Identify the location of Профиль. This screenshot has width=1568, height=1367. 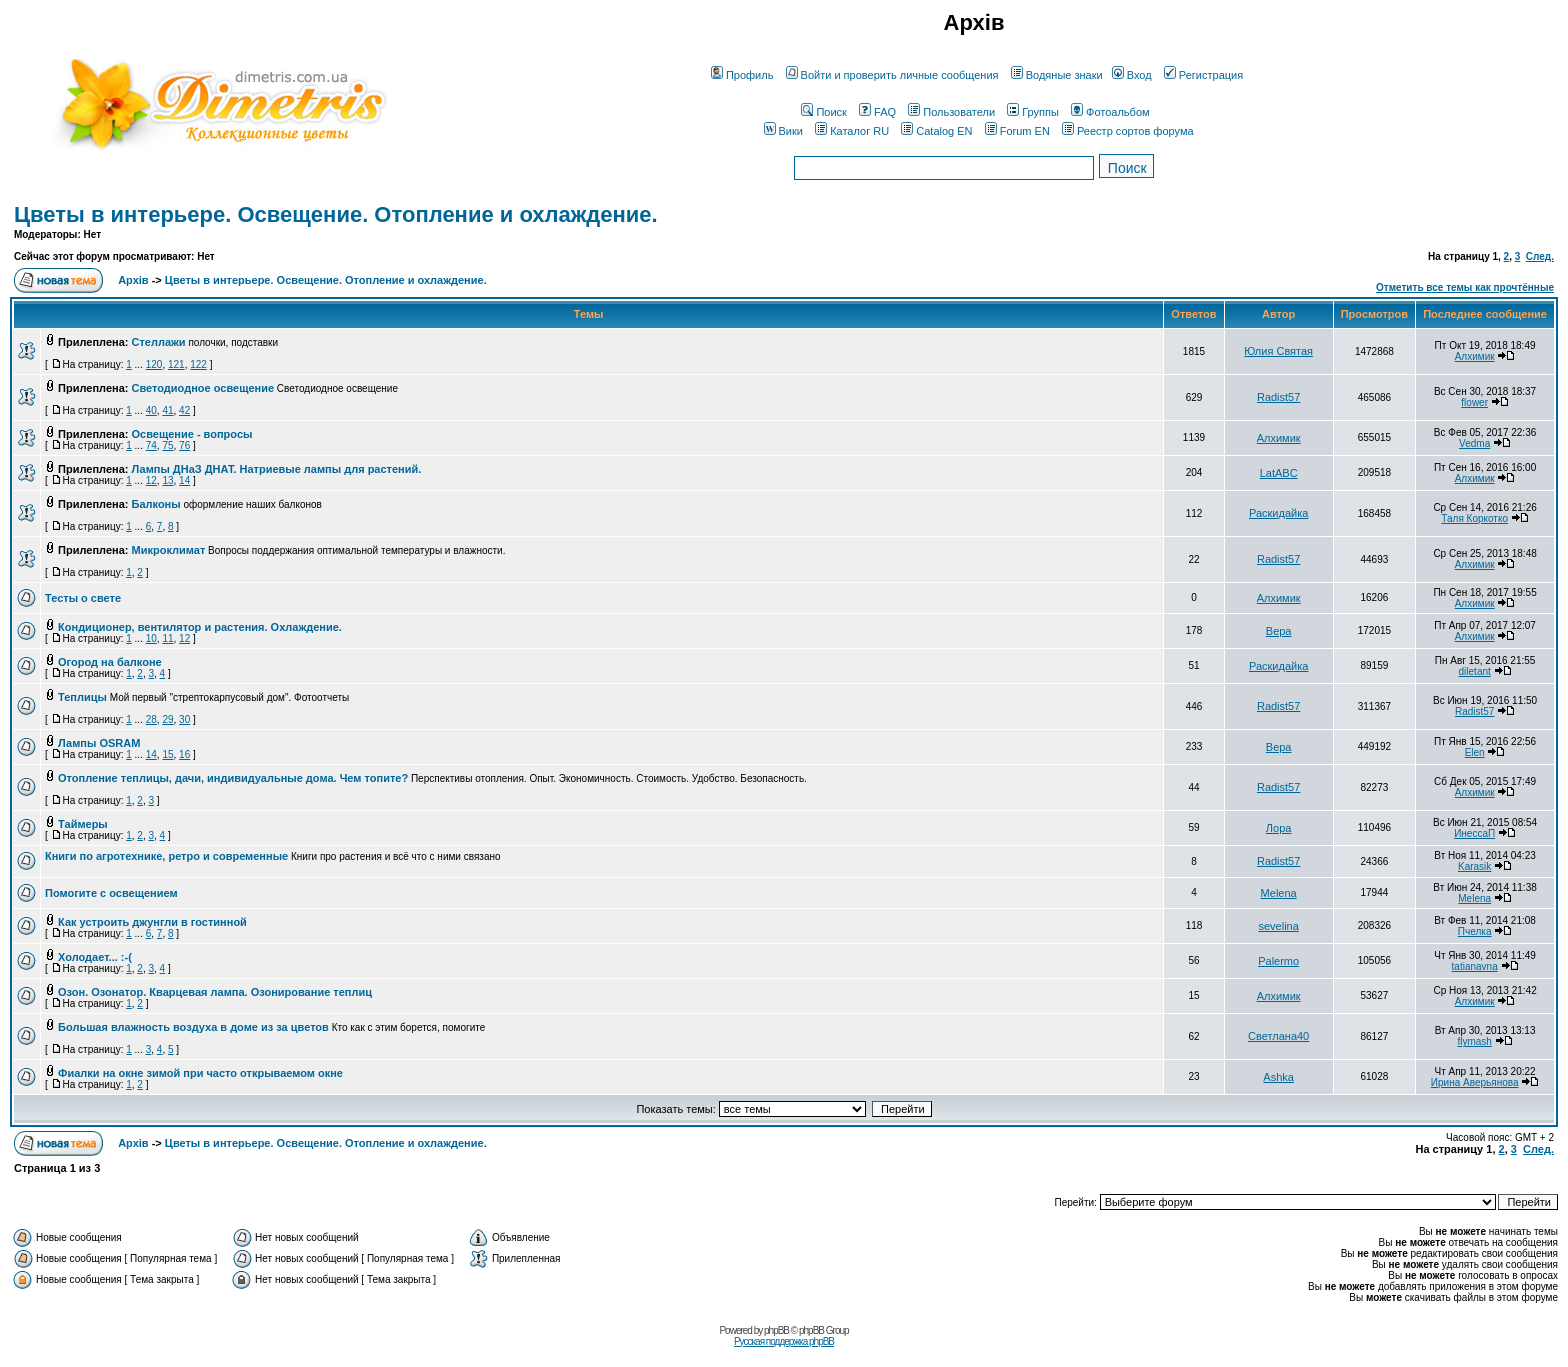
(742, 75).